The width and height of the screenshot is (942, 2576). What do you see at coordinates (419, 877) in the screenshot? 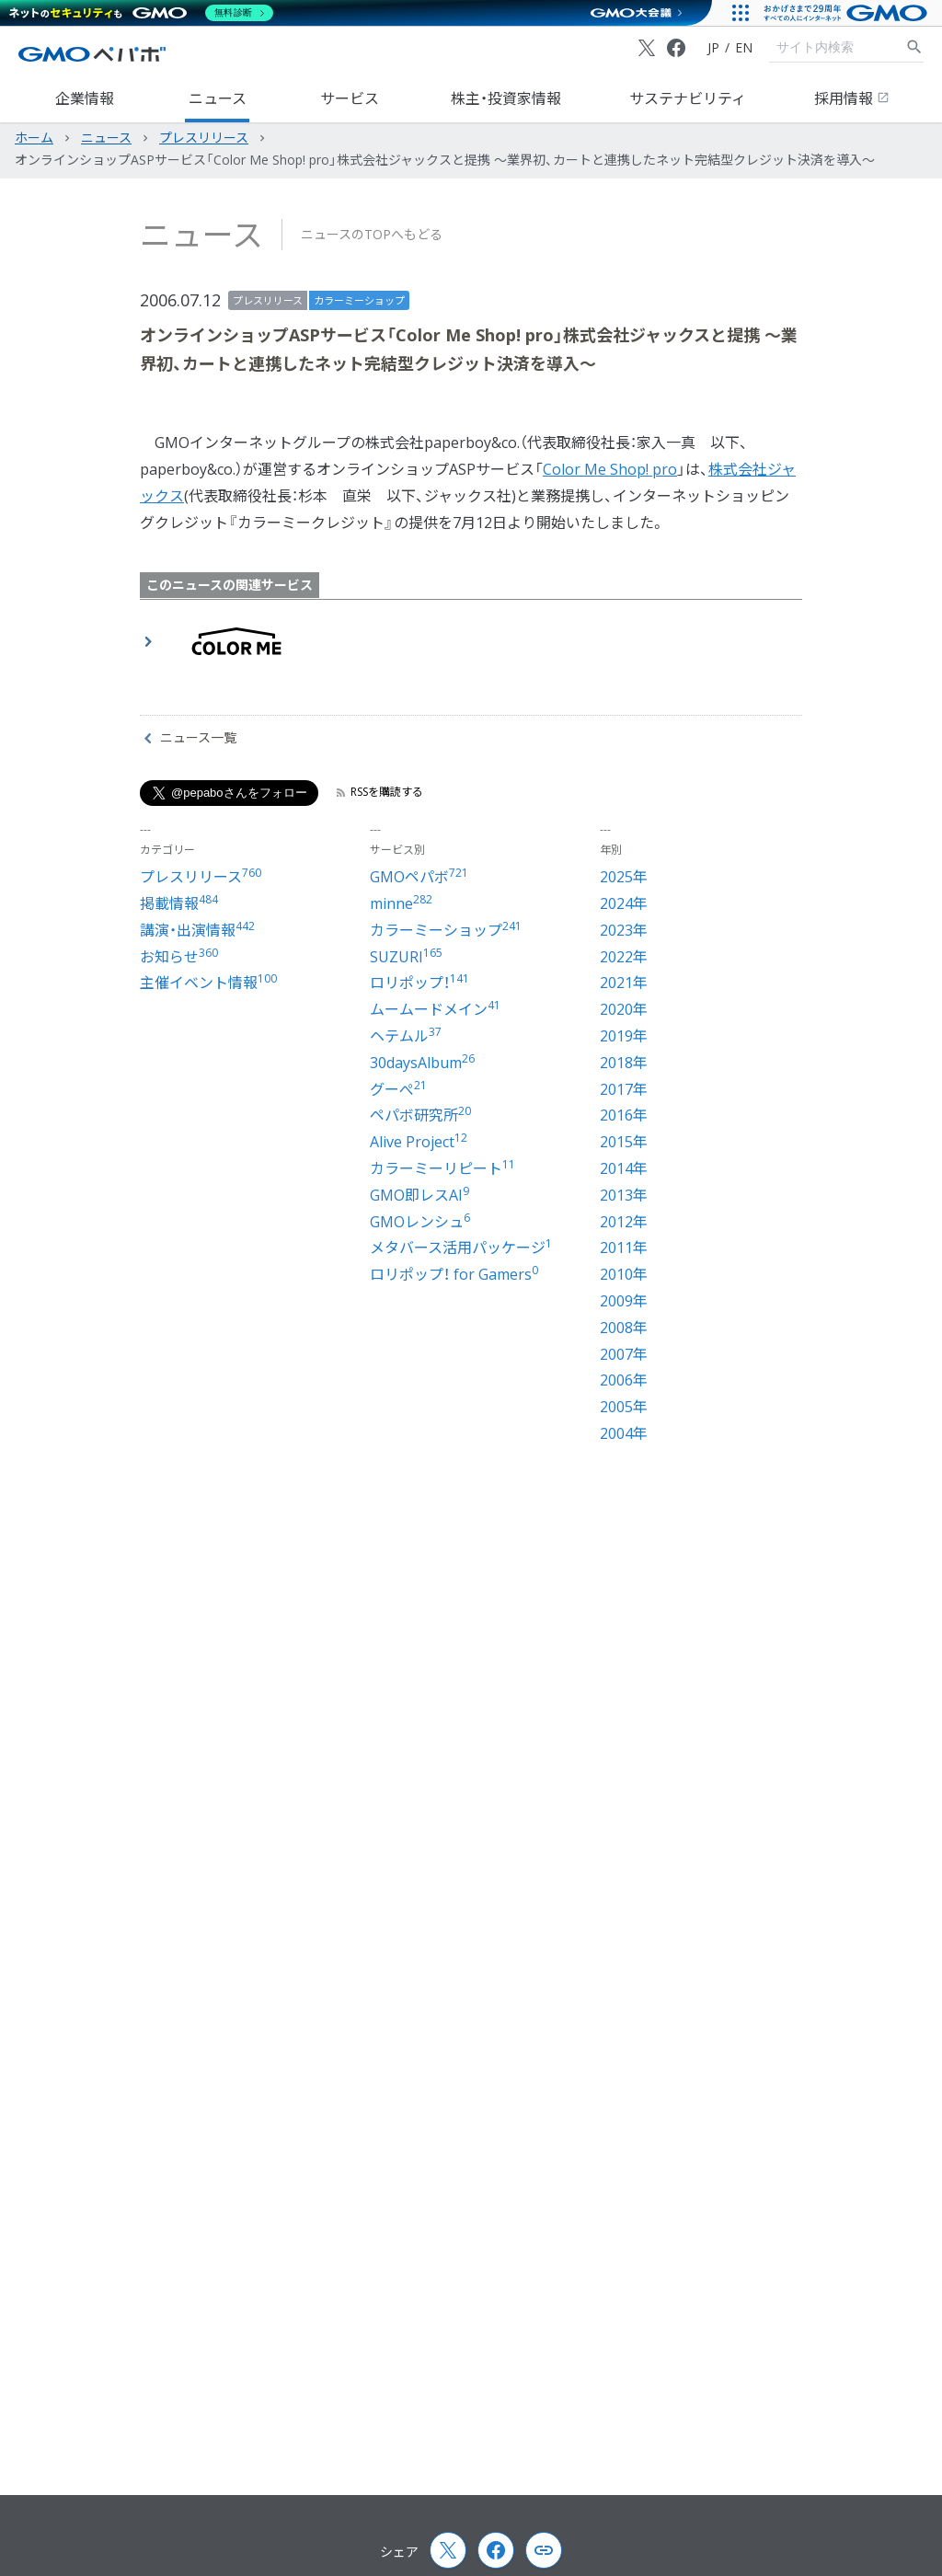
I see `GMOペパボ` at bounding box center [419, 877].